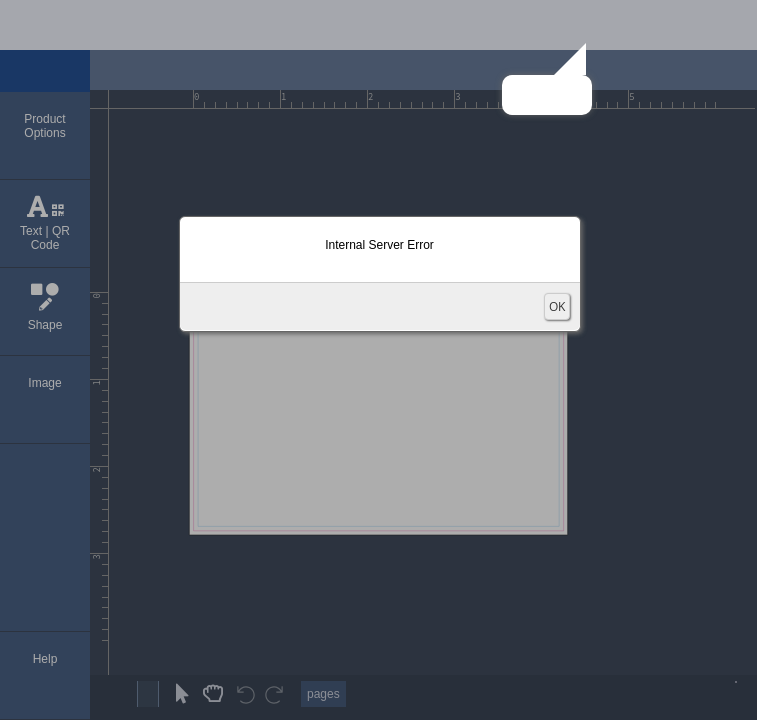 The width and height of the screenshot is (757, 720). Describe the element at coordinates (557, 306) in the screenshot. I see `OK` at that location.